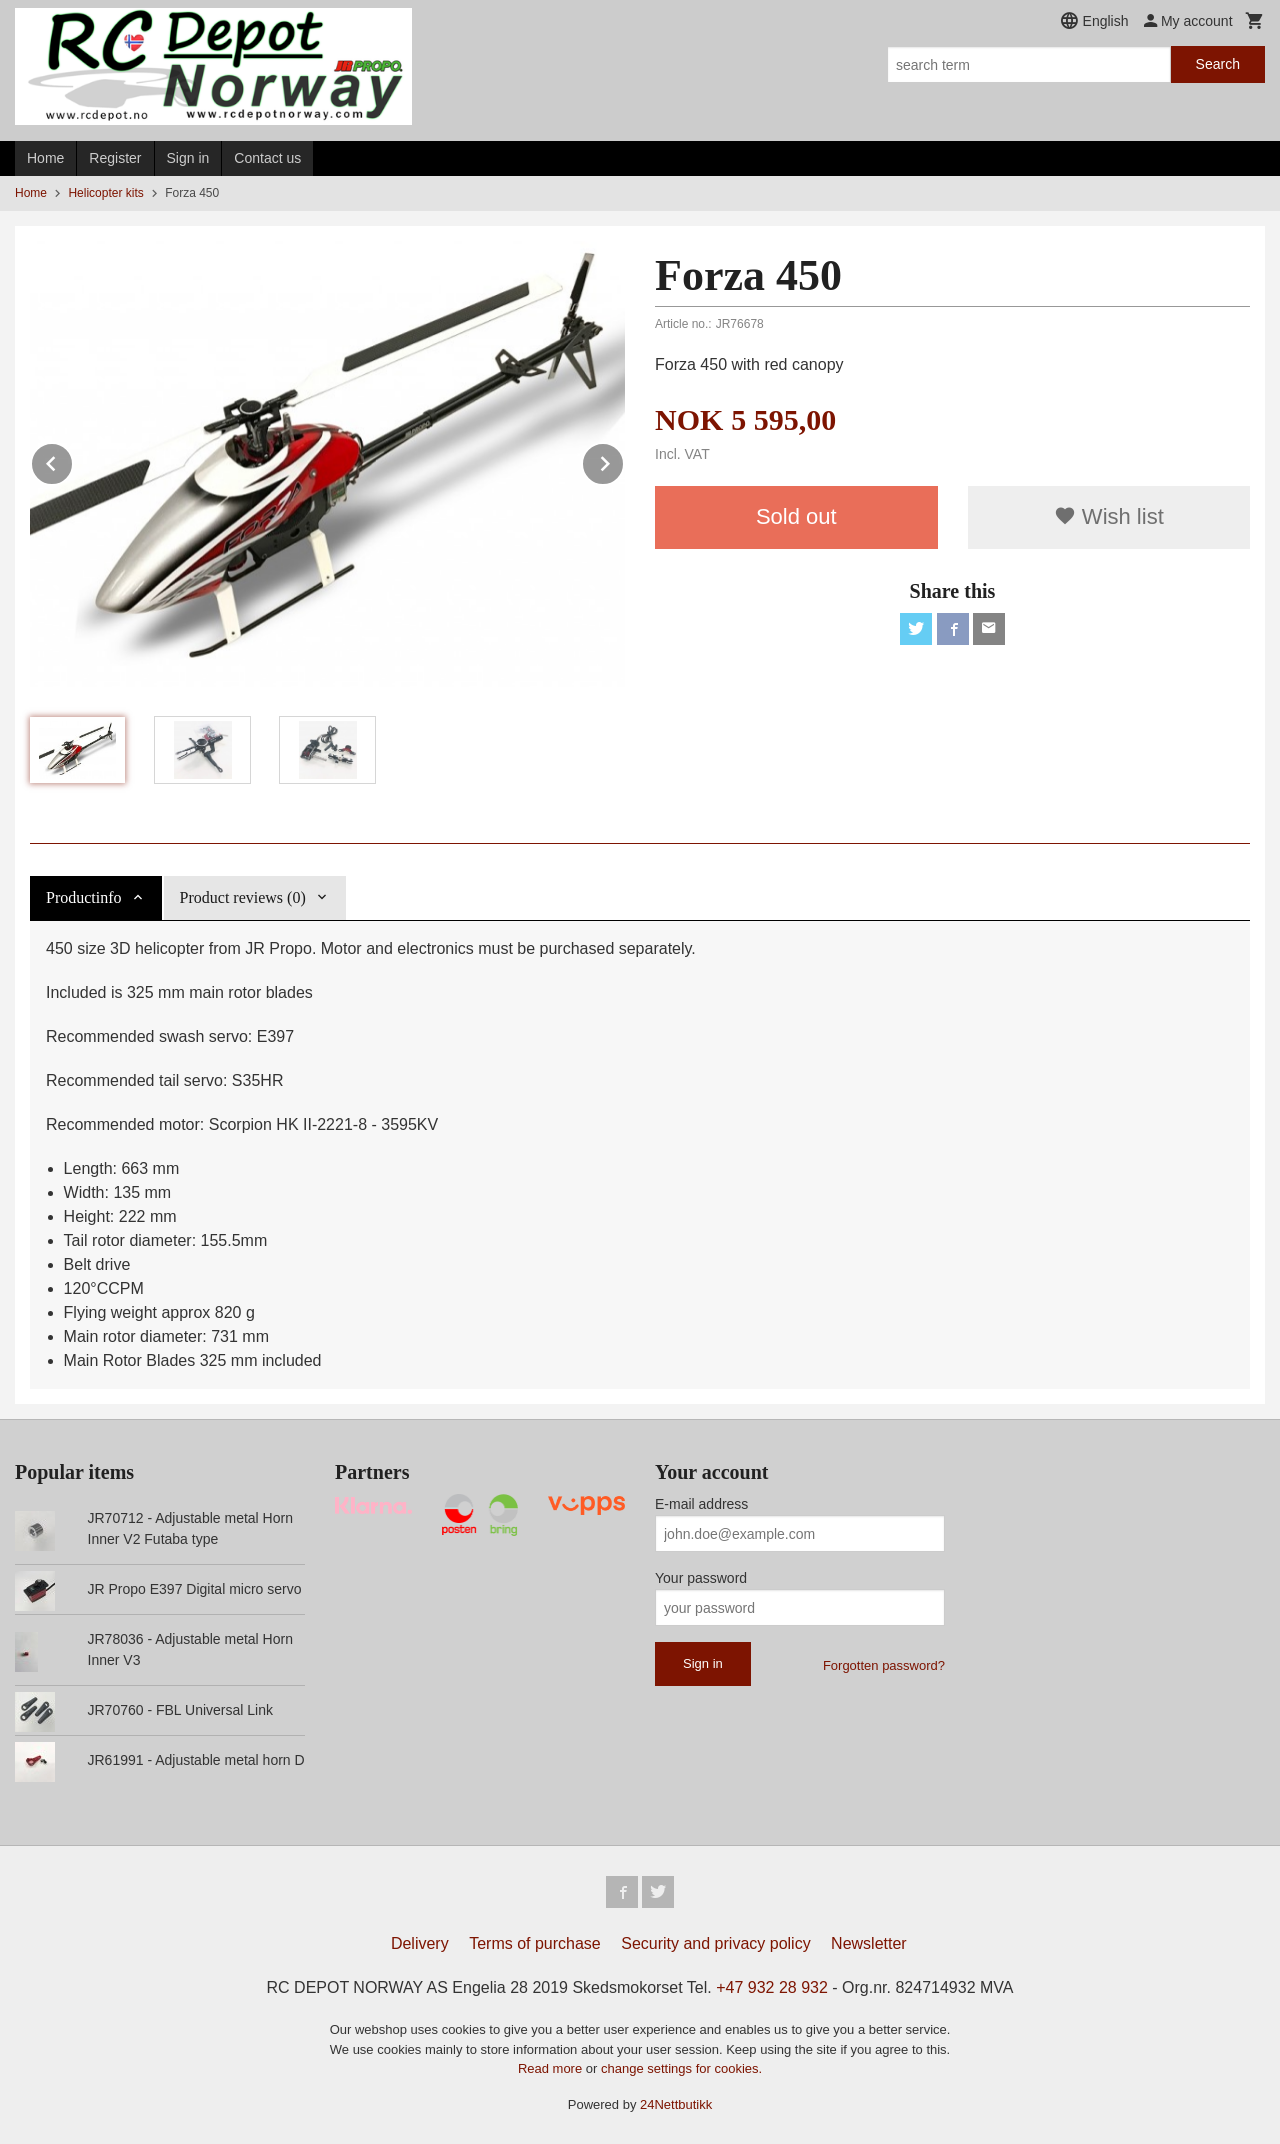 The width and height of the screenshot is (1280, 2144). What do you see at coordinates (73, 460) in the screenshot?
I see `Prev` at bounding box center [73, 460].